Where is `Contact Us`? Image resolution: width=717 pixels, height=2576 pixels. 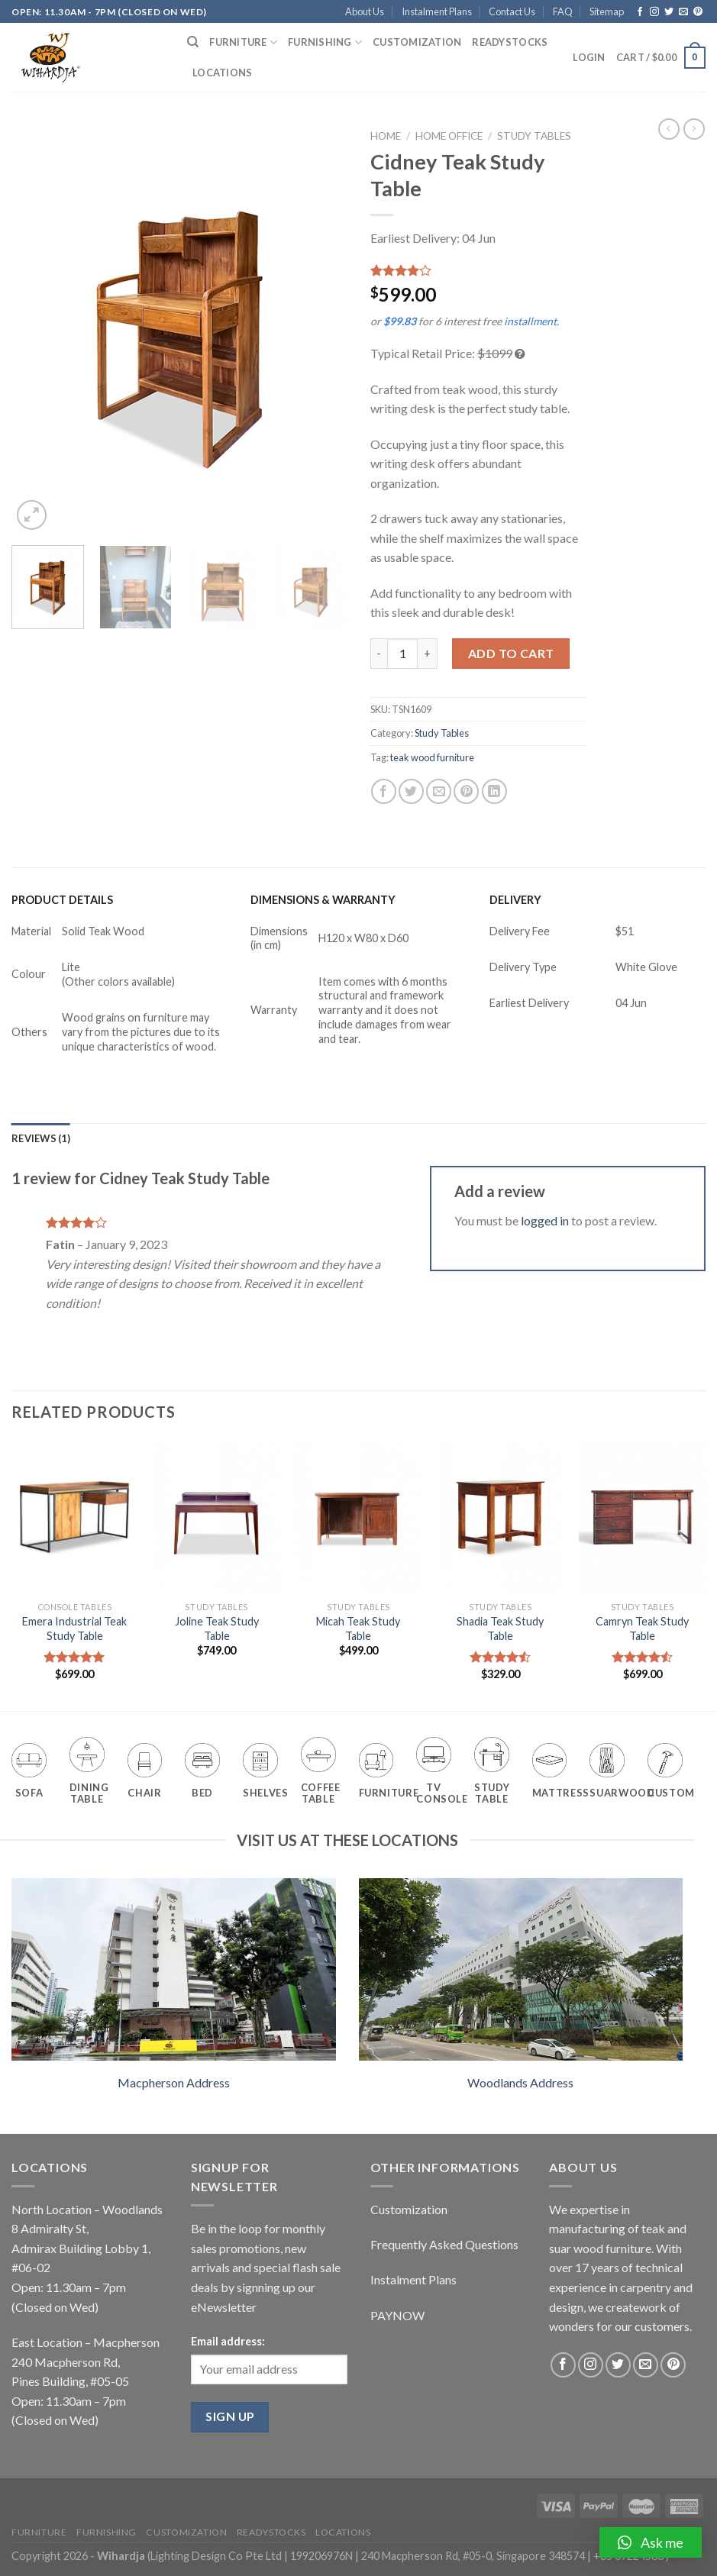
Contact Us is located at coordinates (512, 11).